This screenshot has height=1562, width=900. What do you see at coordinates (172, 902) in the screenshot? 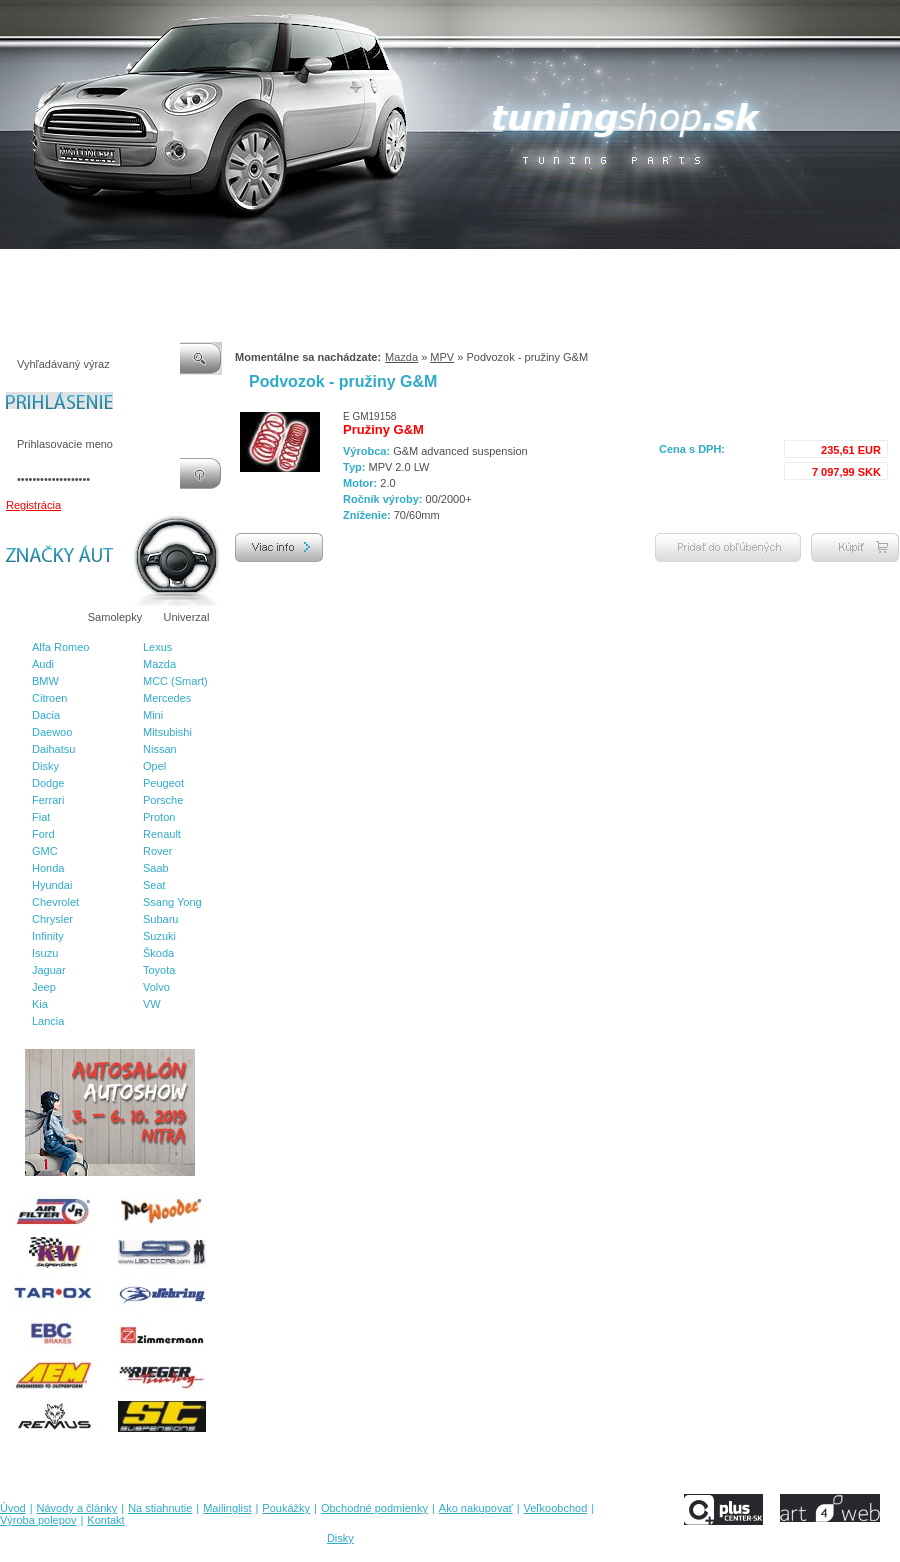
I see `Ssang Yong` at bounding box center [172, 902].